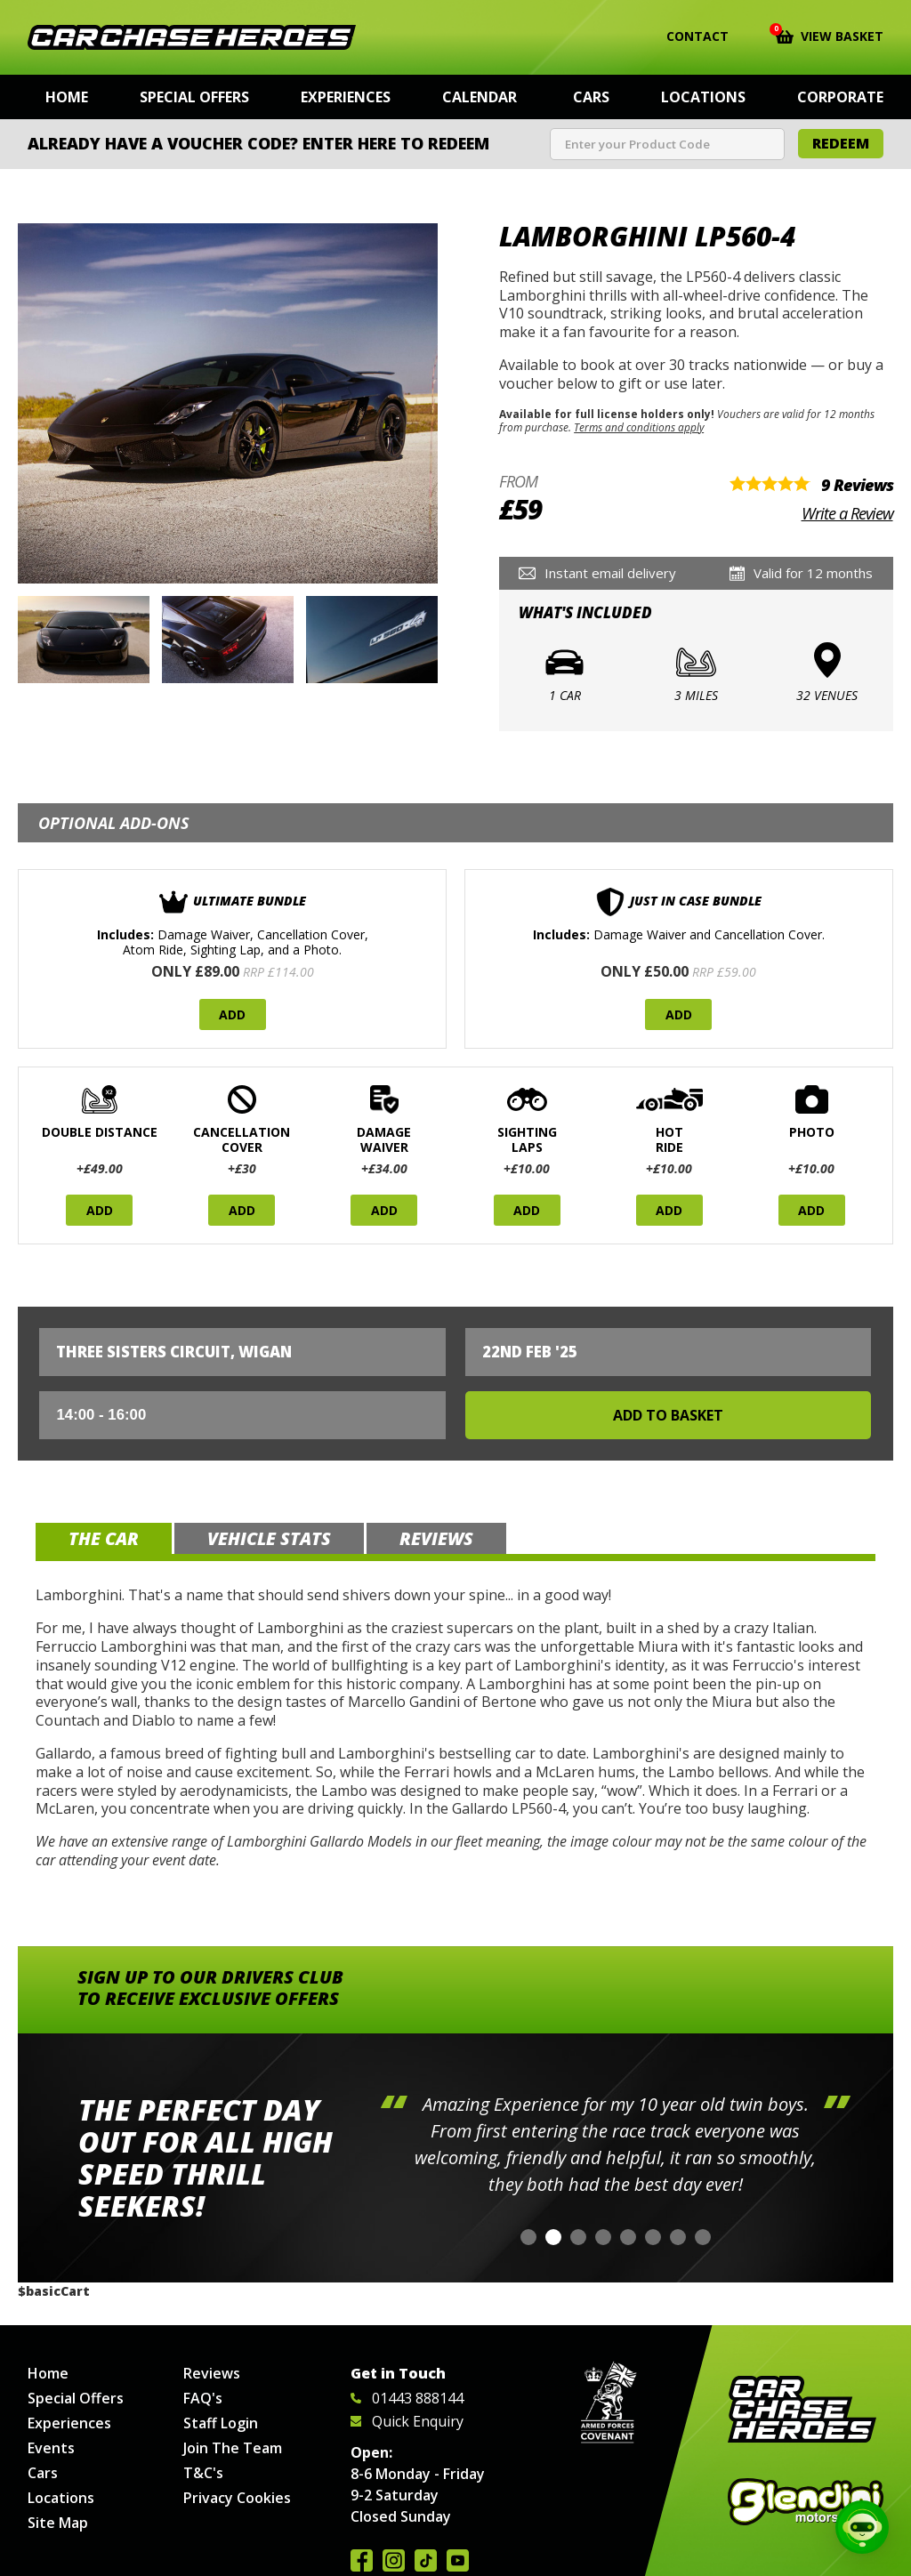 The height and width of the screenshot is (2576, 911). I want to click on View Basket, so click(829, 34).